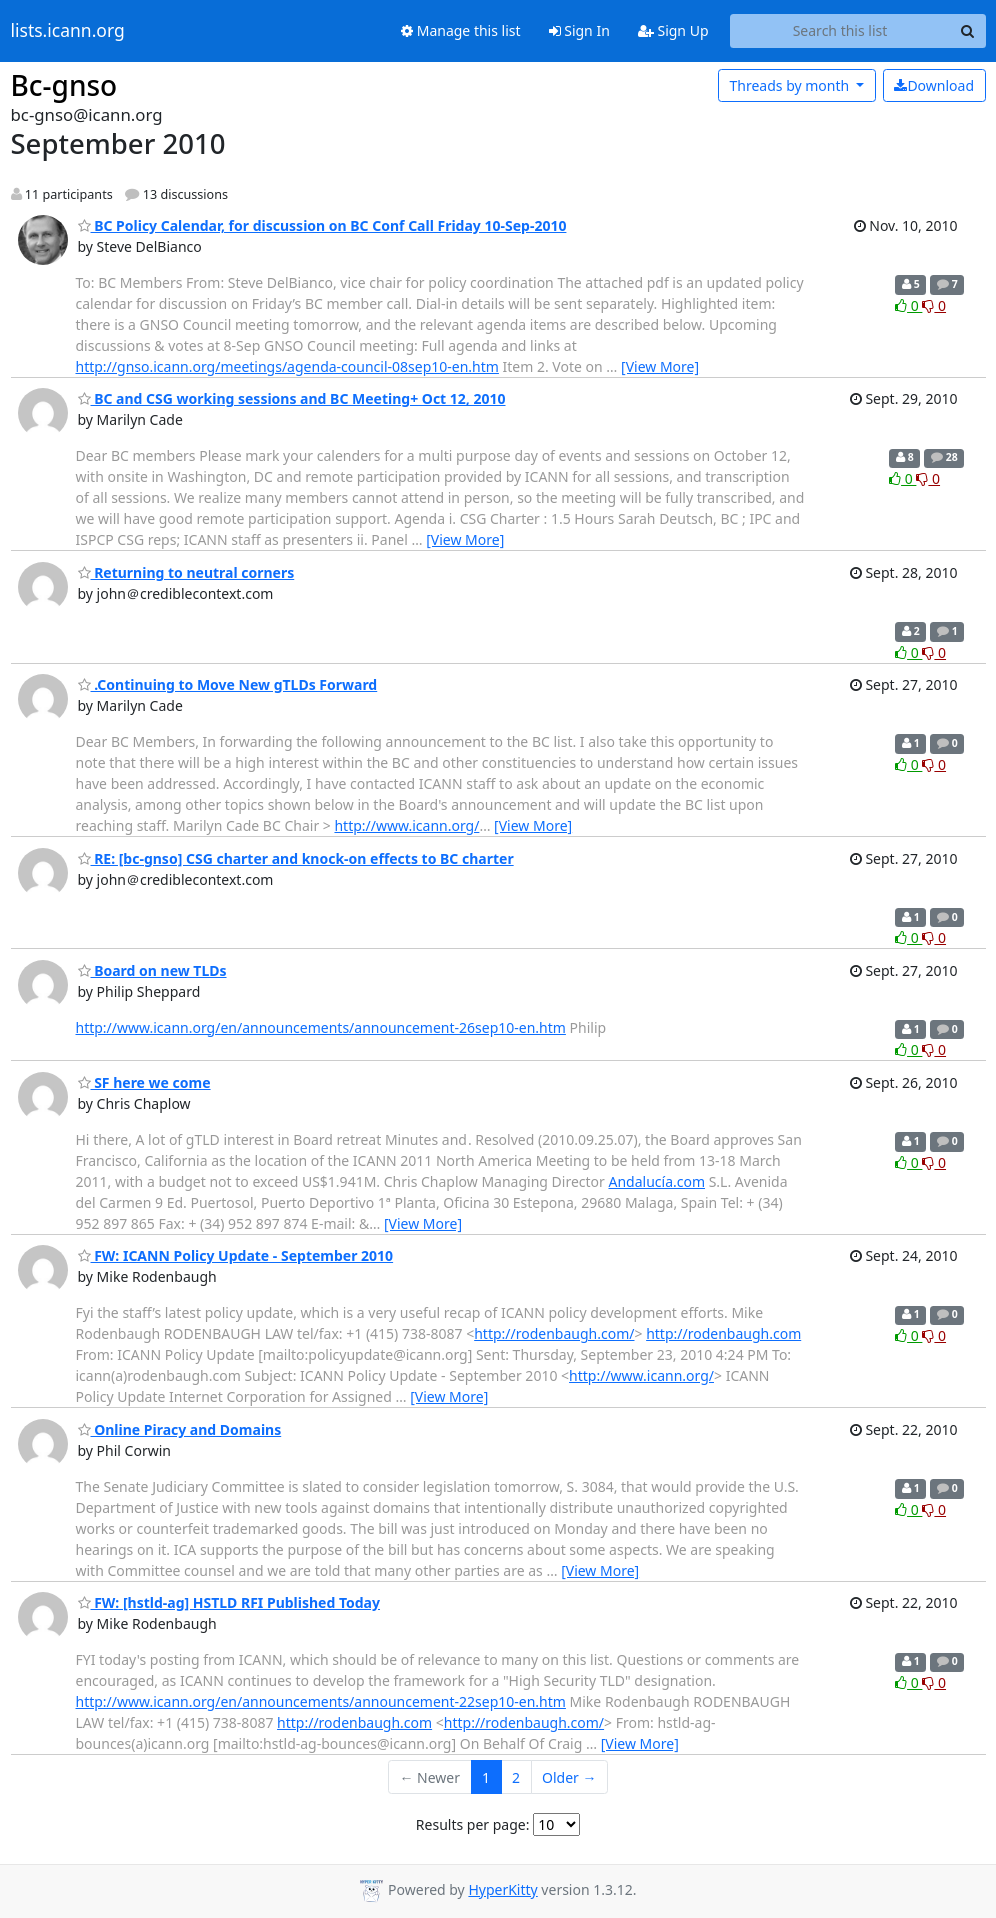 Image resolution: width=996 pixels, height=1918 pixels. What do you see at coordinates (579, 30) in the screenshot?
I see `Sign In` at bounding box center [579, 30].